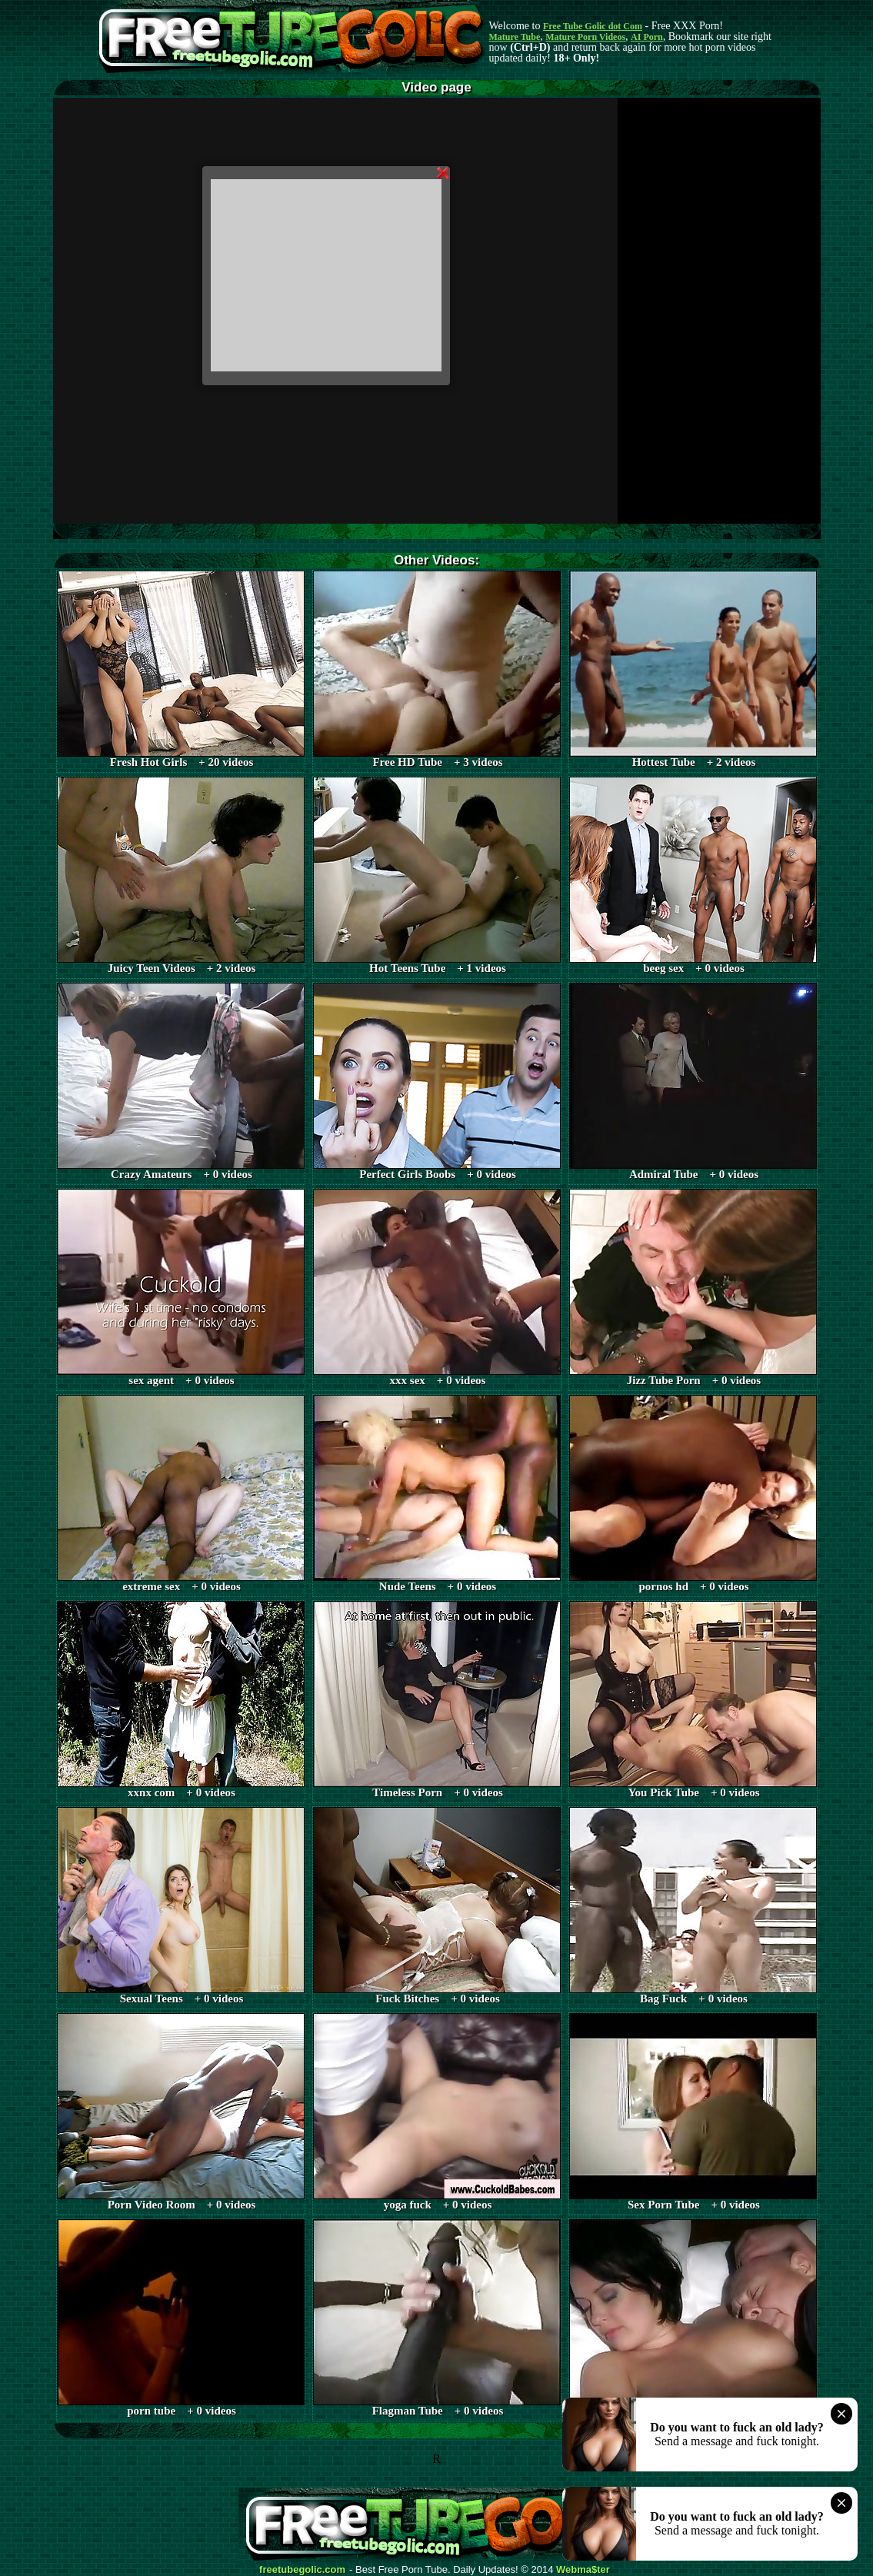 This screenshot has height=2576, width=873. I want to click on AI Porn, so click(647, 37).